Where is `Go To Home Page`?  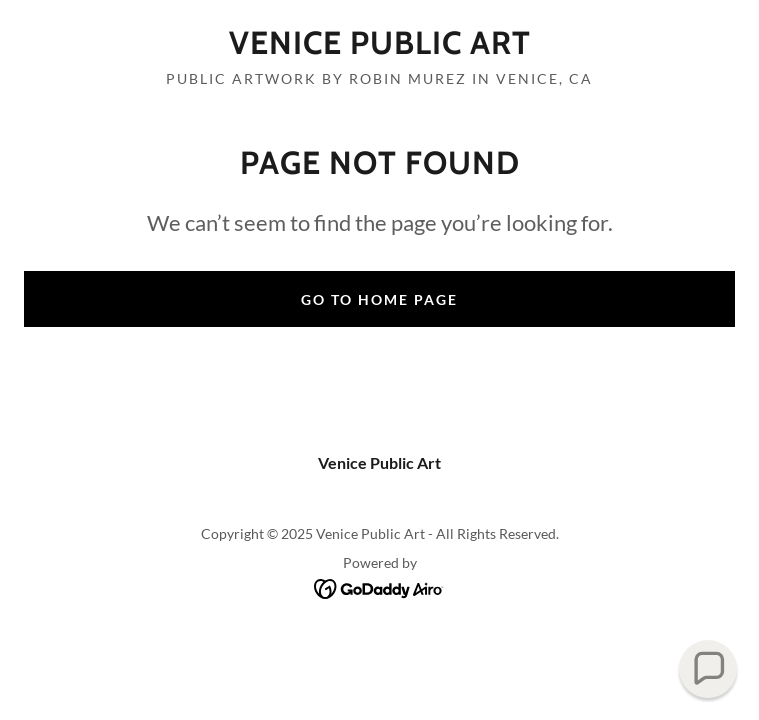 Go To Home Page is located at coordinates (379, 299).